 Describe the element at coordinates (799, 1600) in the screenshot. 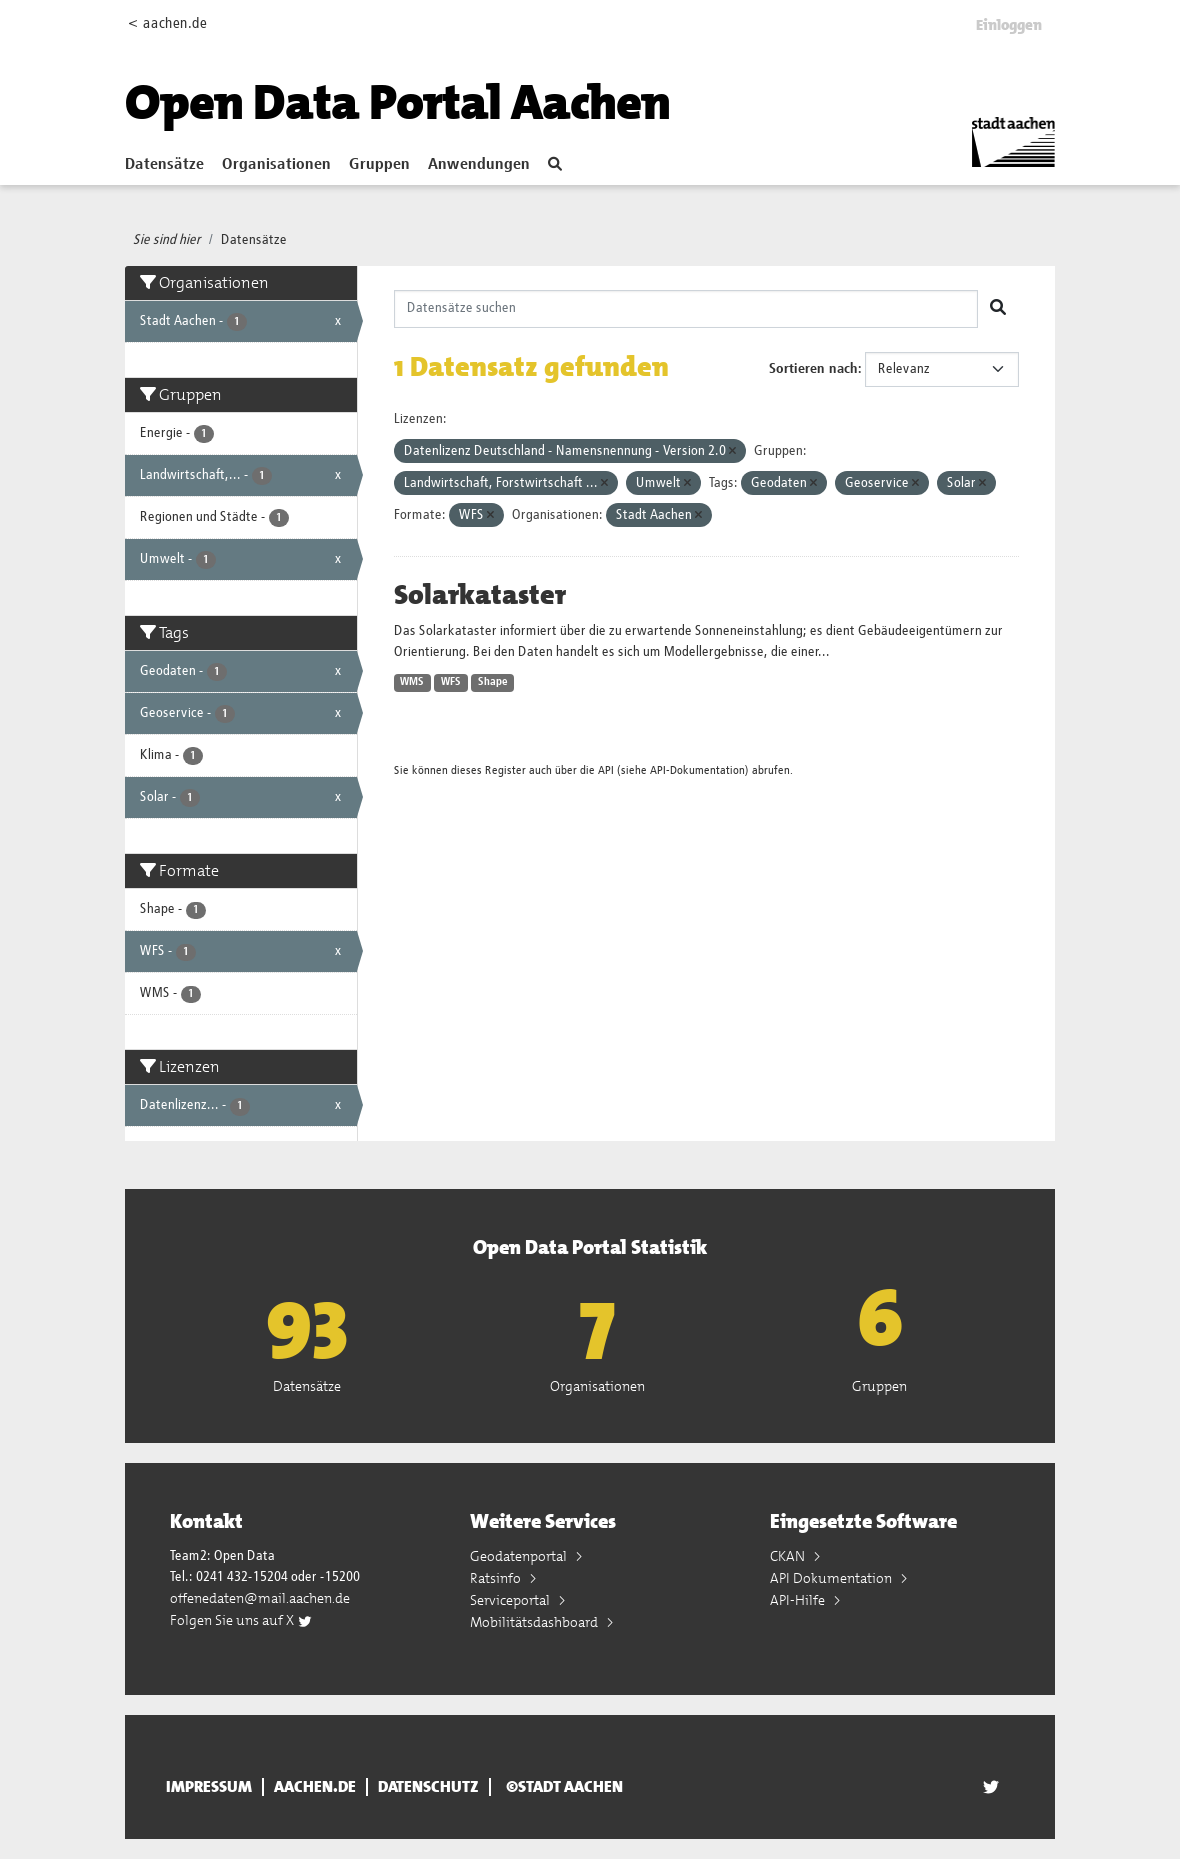

I see `API-Hilfe` at that location.